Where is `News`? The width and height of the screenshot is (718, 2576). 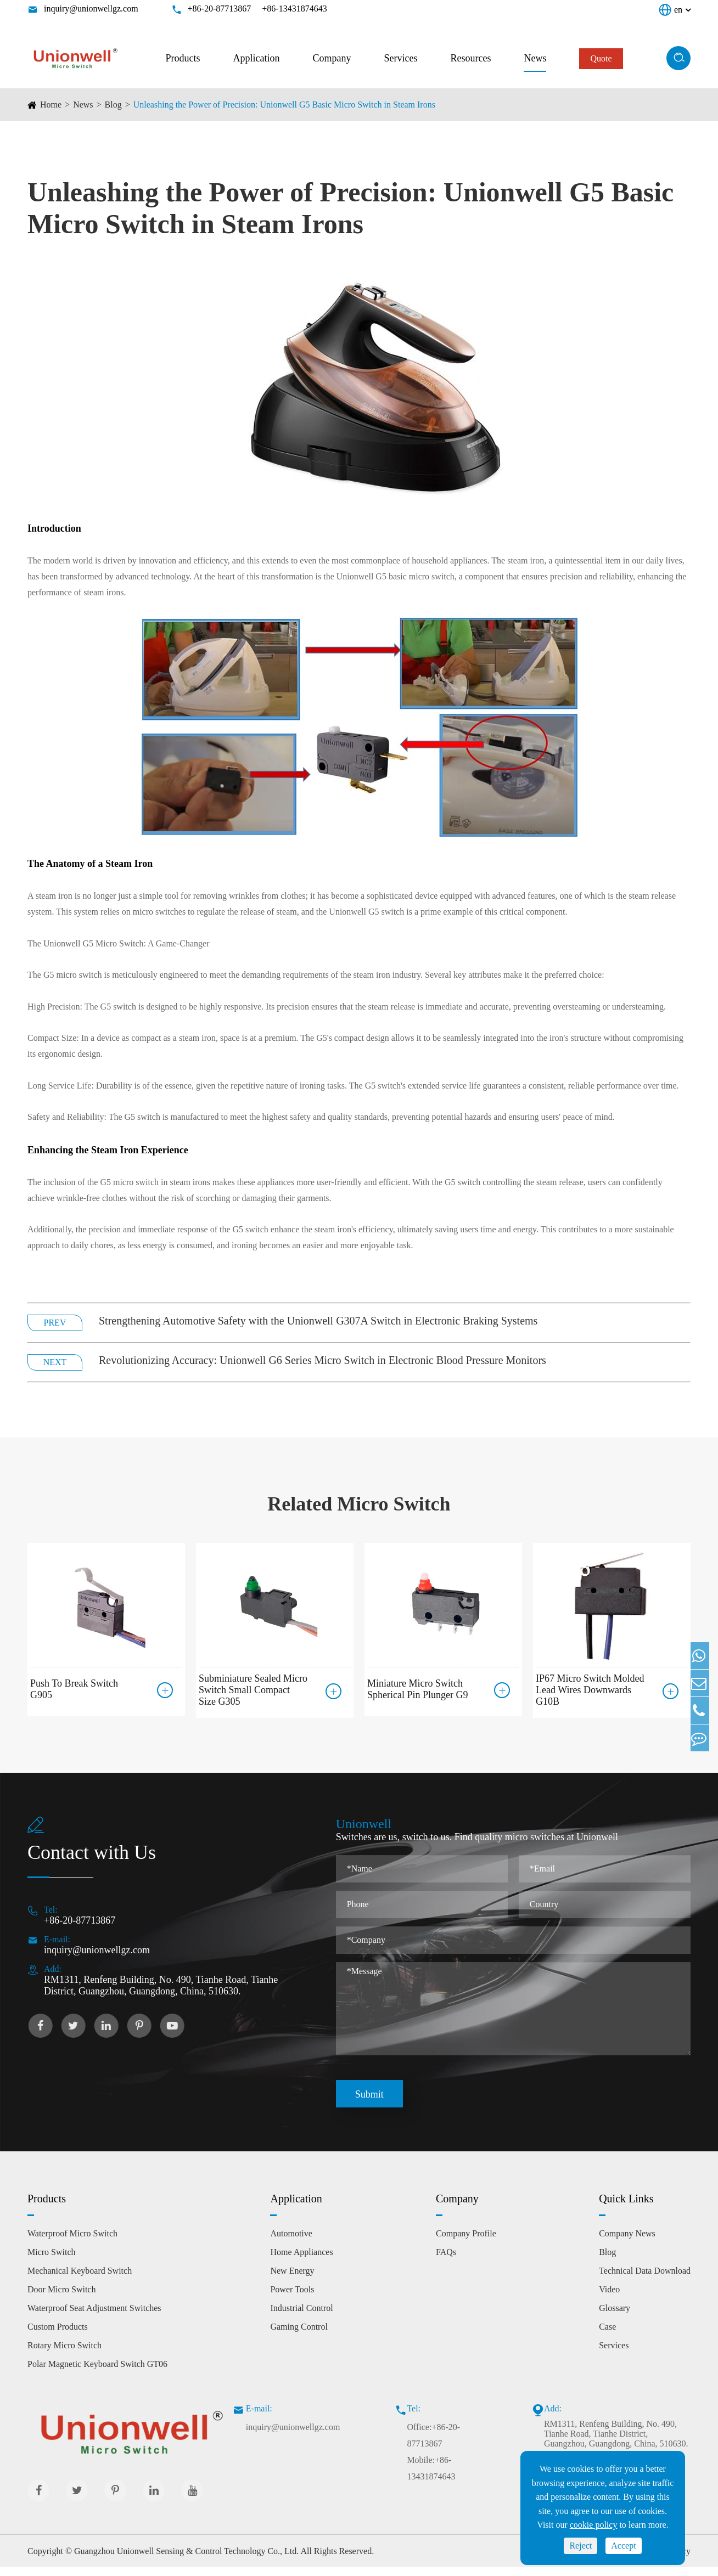
News is located at coordinates (535, 58).